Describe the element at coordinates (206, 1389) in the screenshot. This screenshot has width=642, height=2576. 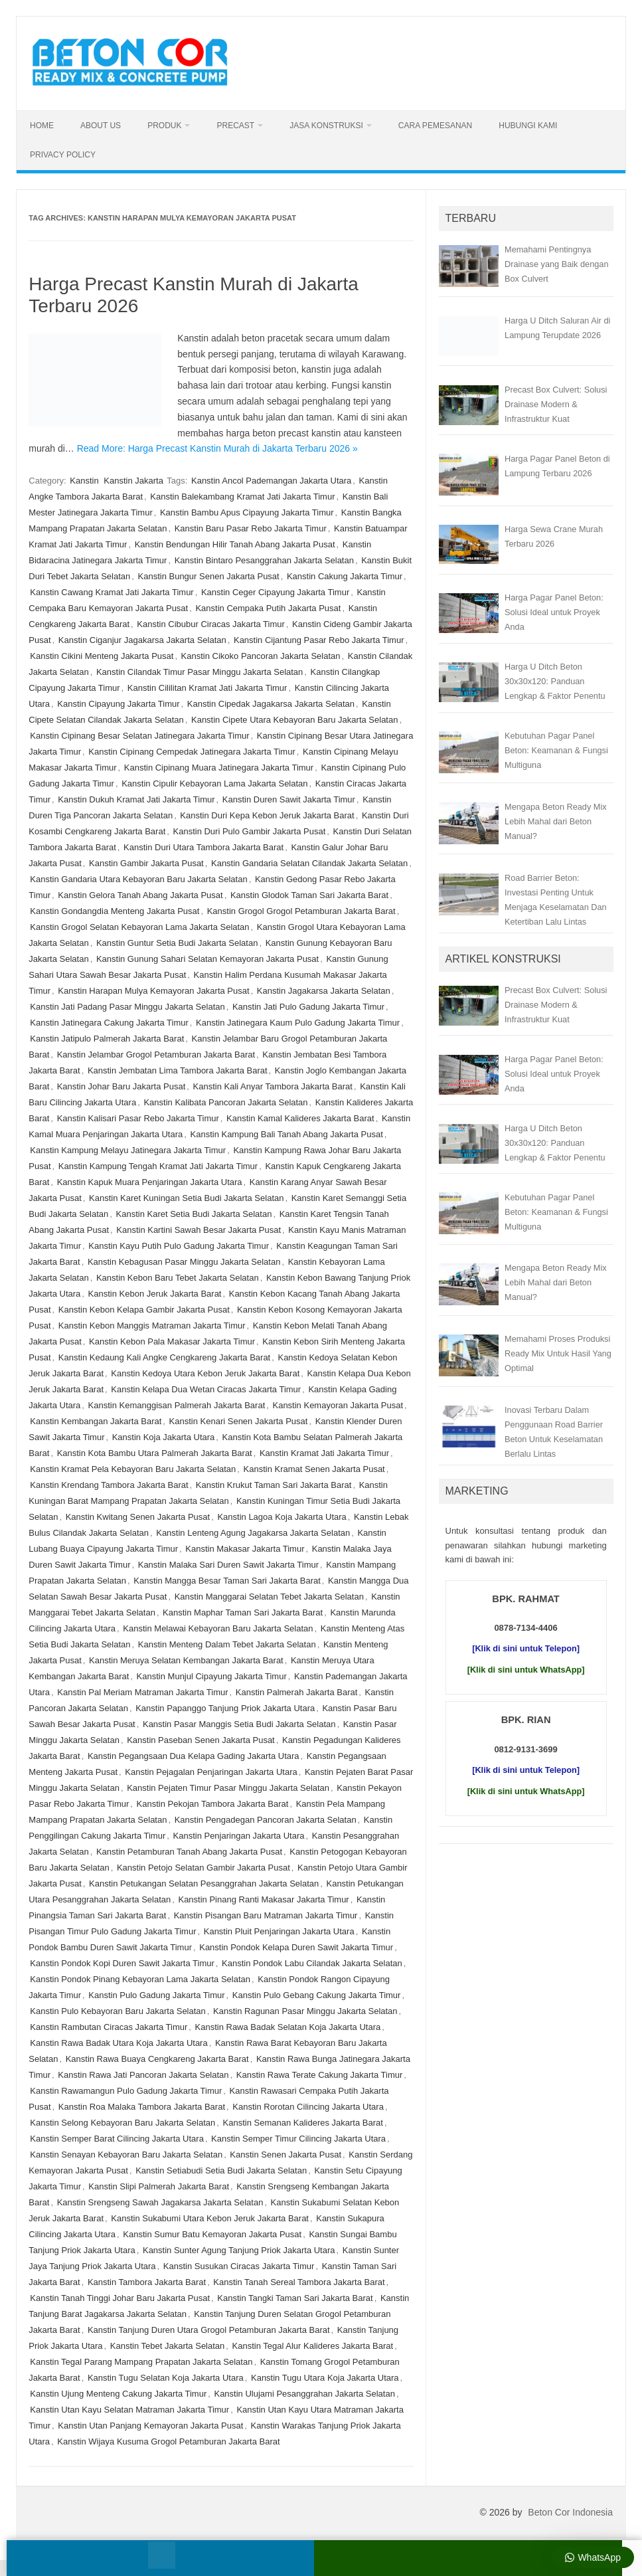
I see `Kanstin Kelapa Dua Wetan Ciracas Jakarta Timur` at that location.